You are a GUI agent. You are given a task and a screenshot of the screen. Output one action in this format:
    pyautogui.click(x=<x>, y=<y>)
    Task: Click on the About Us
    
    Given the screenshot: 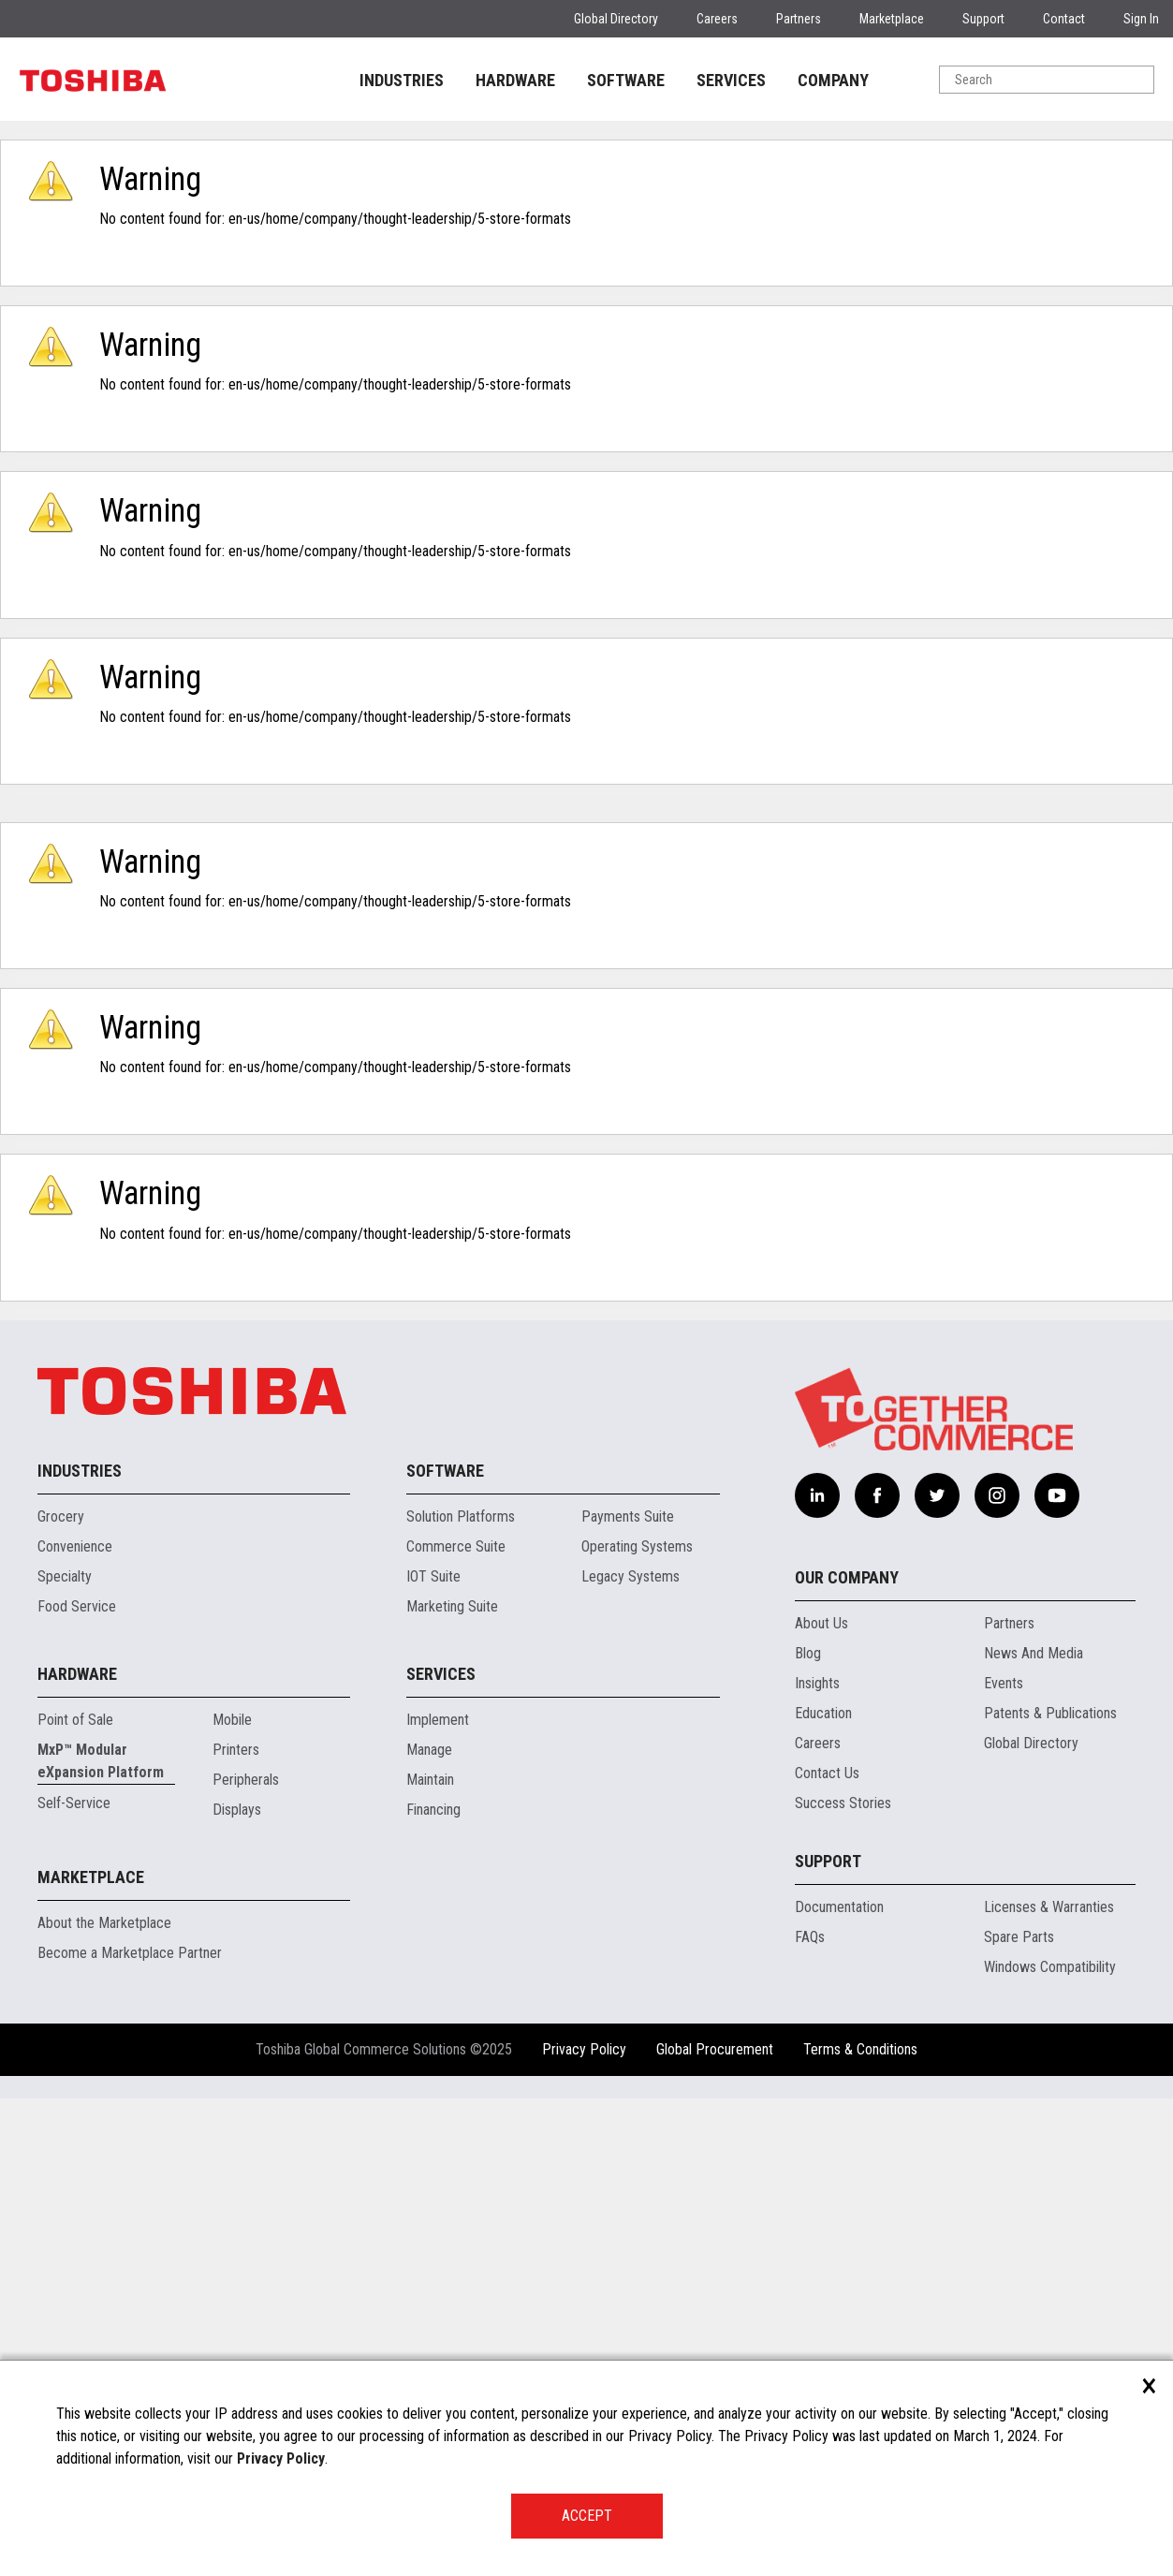 What is the action you would take?
    pyautogui.click(x=821, y=1623)
    